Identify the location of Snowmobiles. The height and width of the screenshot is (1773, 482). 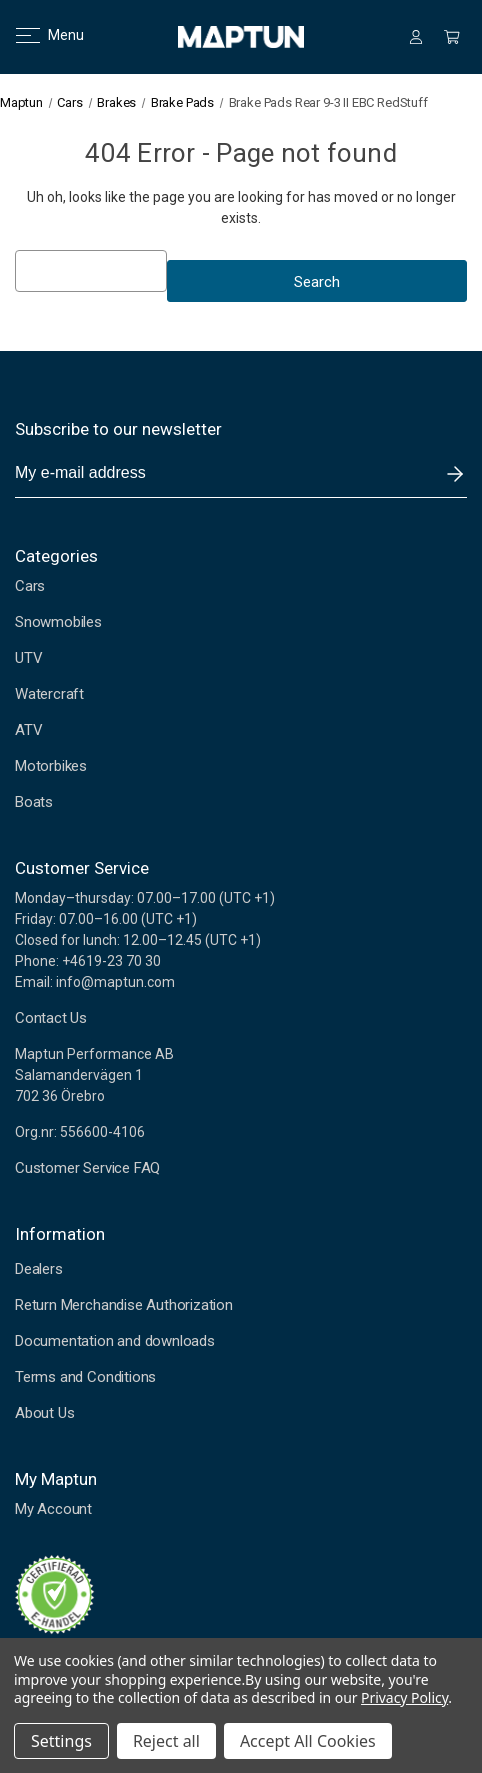
(58, 622).